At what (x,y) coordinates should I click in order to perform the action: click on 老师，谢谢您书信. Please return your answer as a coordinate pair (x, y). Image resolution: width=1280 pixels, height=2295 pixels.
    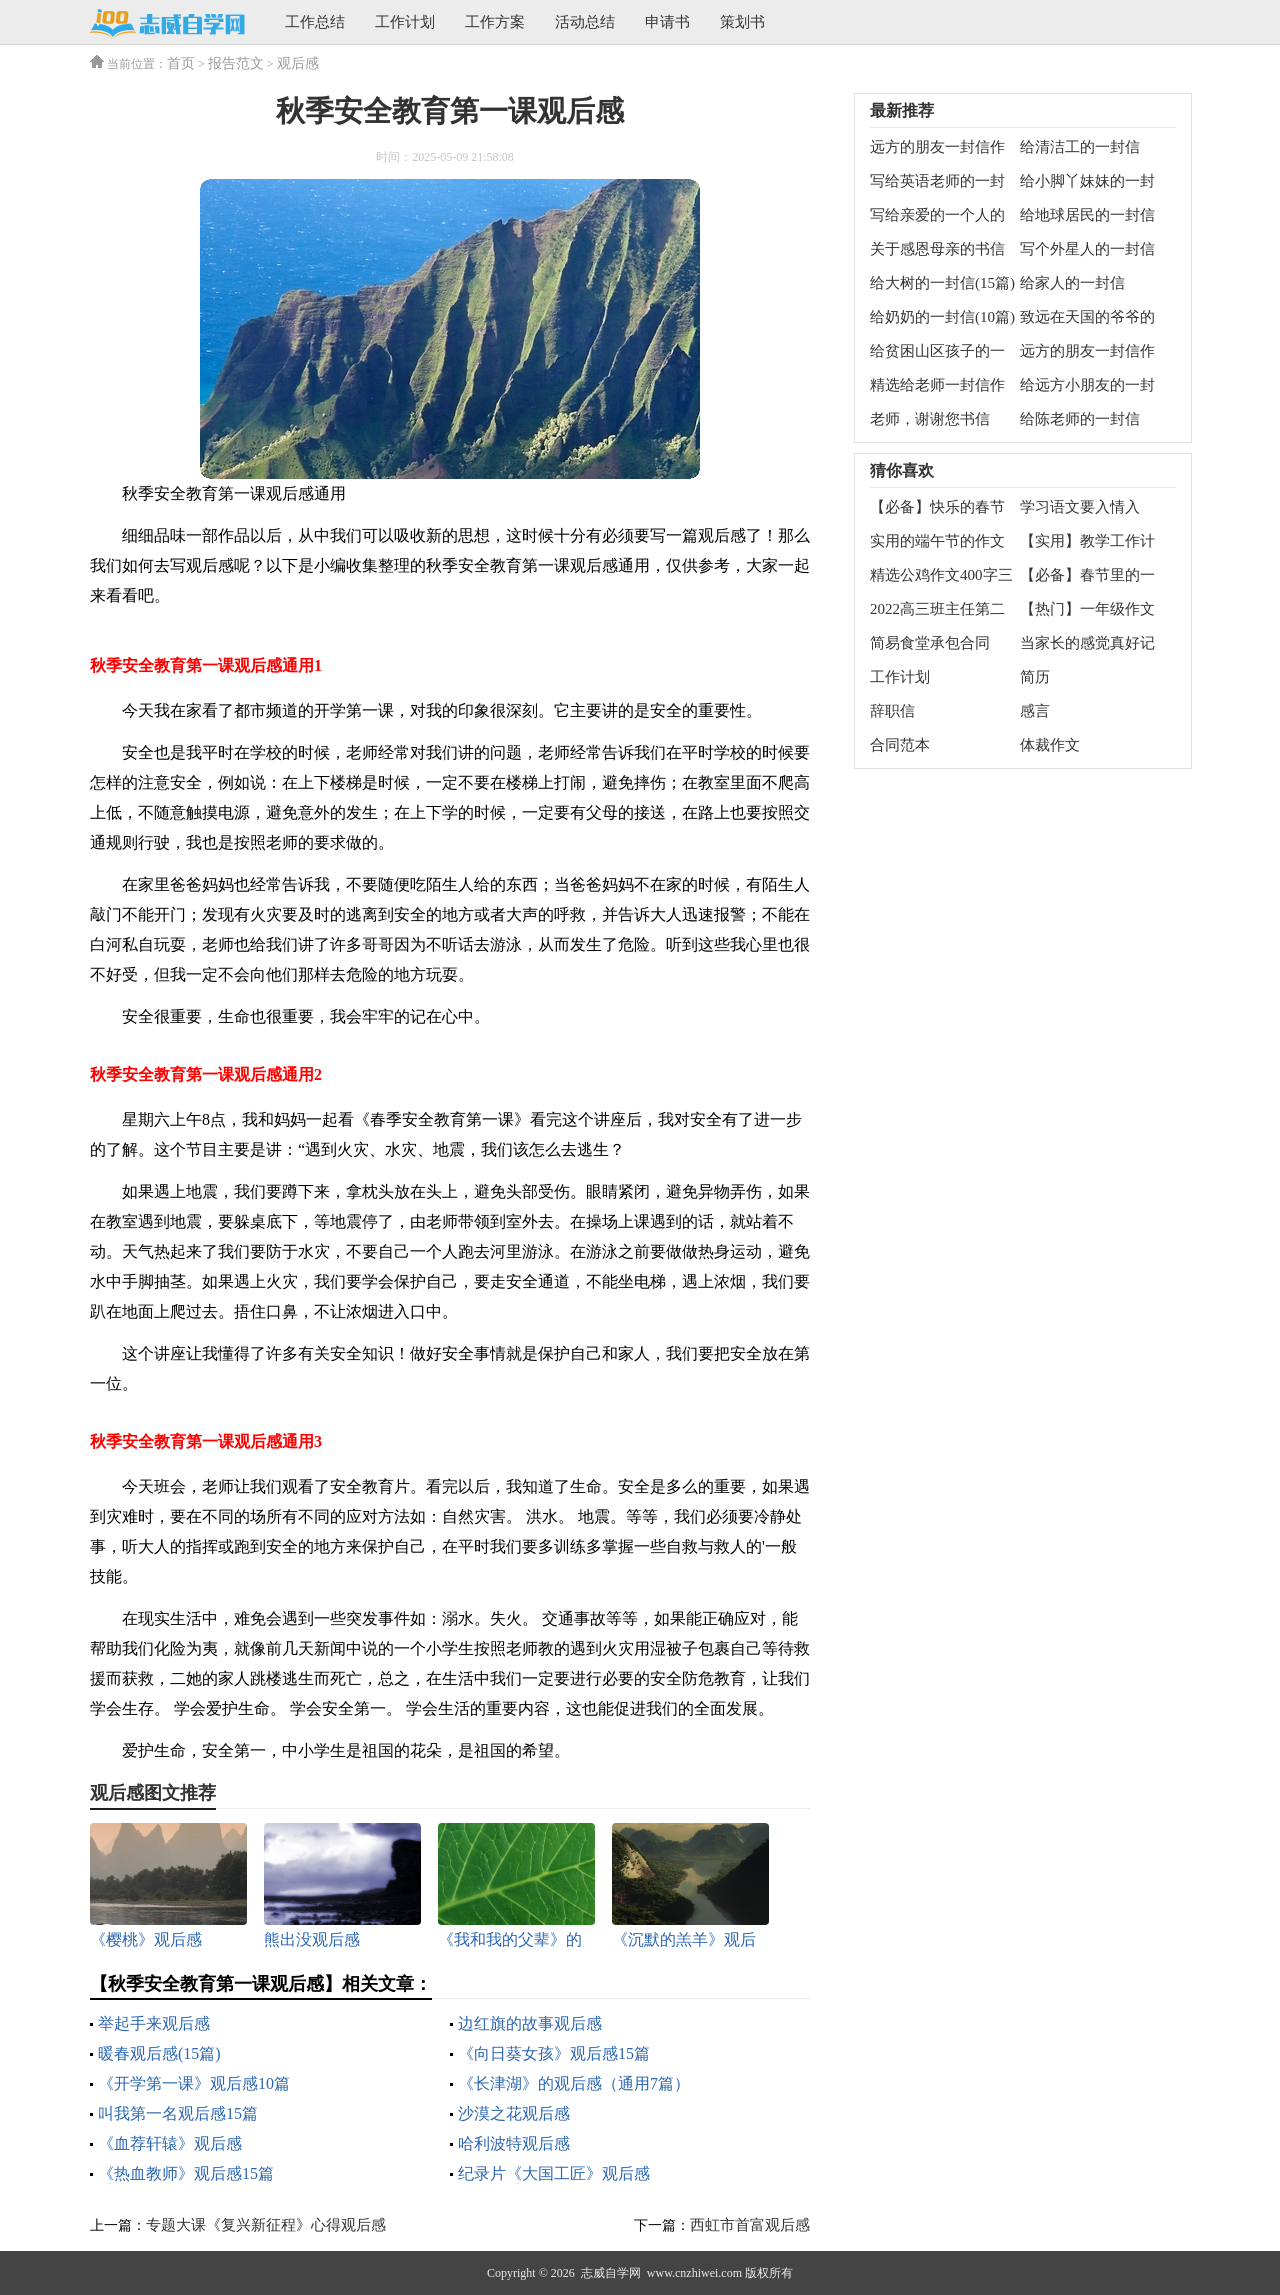
    Looking at the image, I should click on (930, 419).